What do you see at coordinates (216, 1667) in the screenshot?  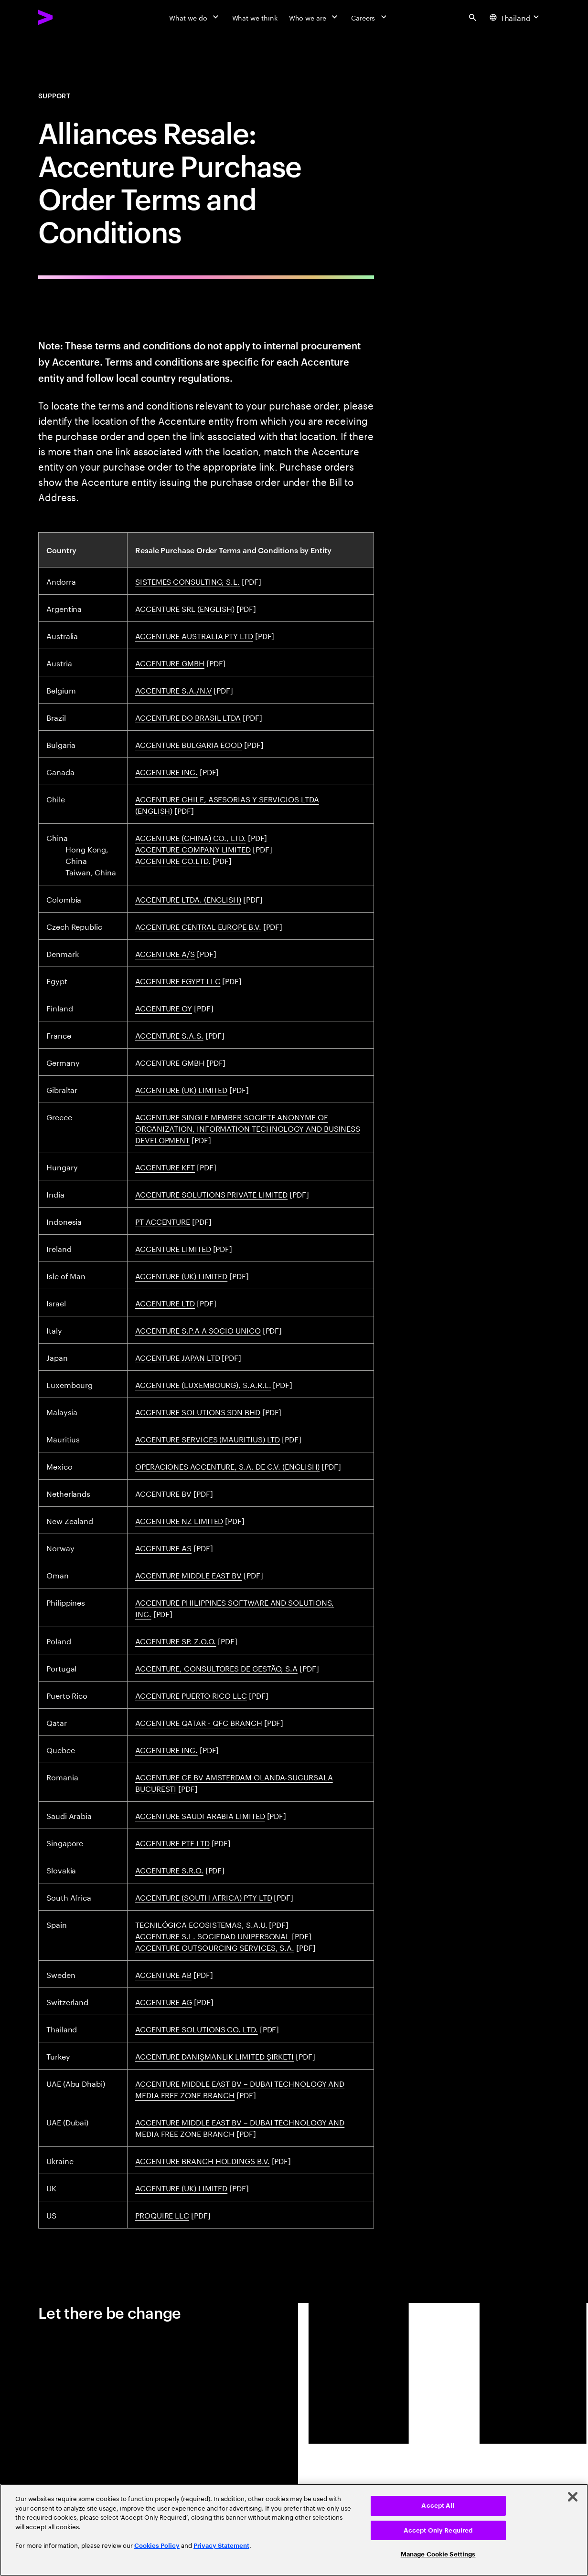 I see `ACCENTURE, CONSULTORES DE GESTÃO, S.A` at bounding box center [216, 1667].